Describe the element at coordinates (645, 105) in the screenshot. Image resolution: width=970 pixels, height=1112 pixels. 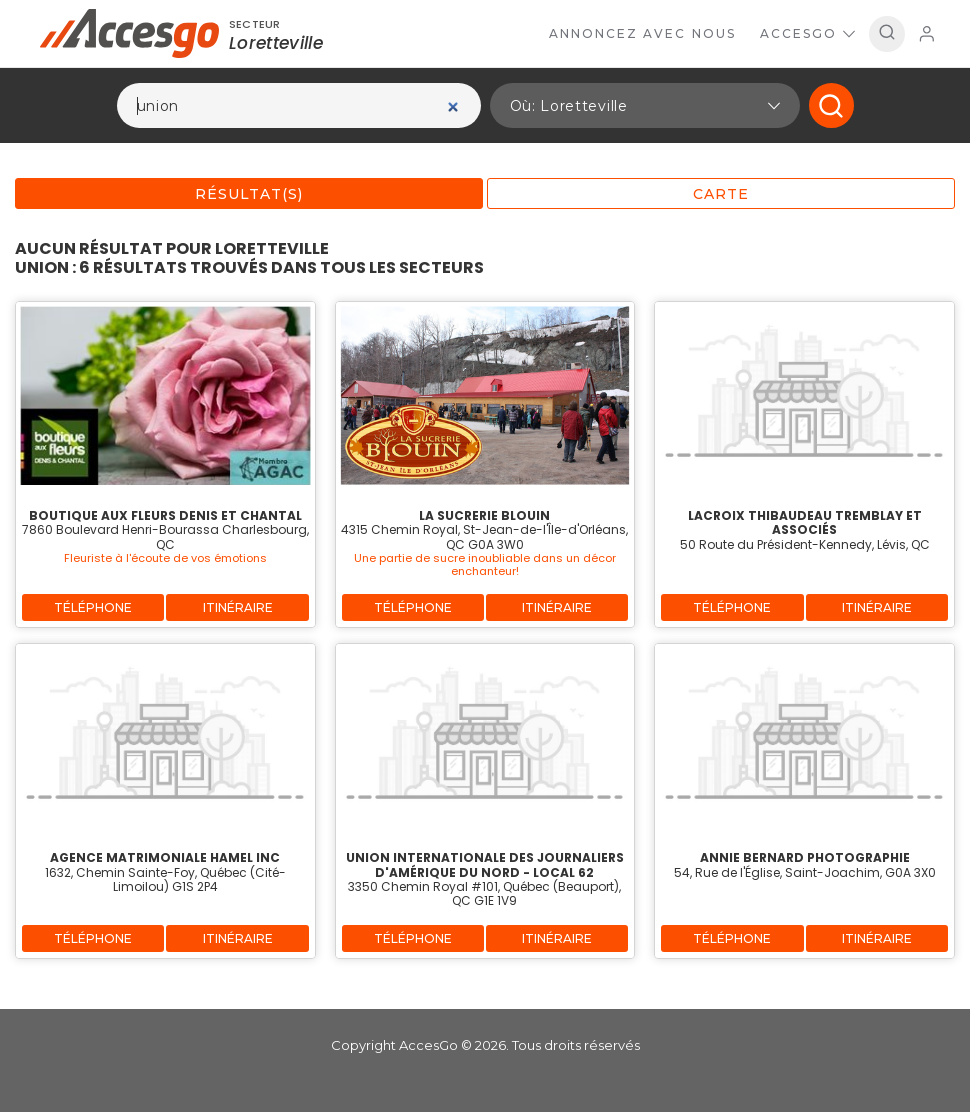
I see `[button]` at that location.